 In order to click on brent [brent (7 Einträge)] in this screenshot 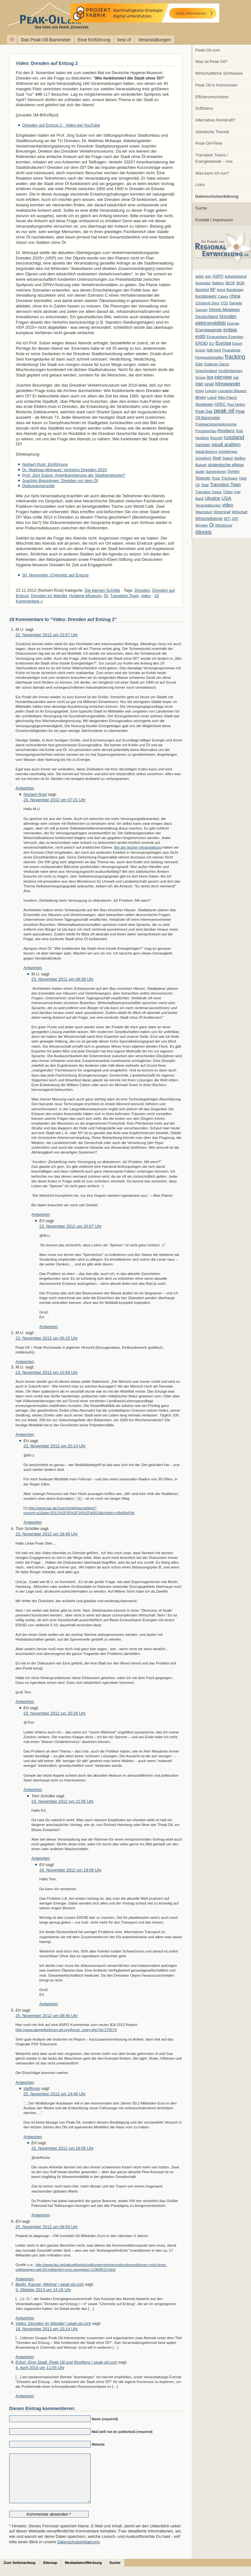, I will do `click(221, 290)`.